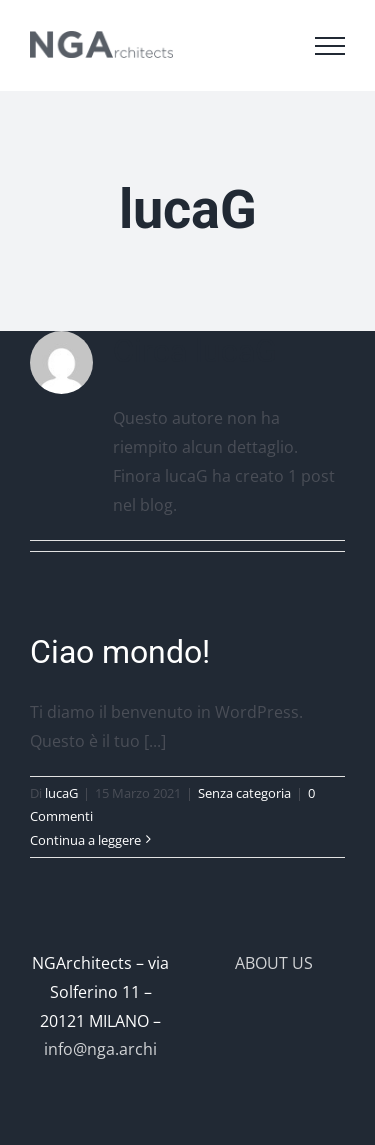  What do you see at coordinates (330, 46) in the screenshot?
I see `[Attiva/disattiva menu]` at bounding box center [330, 46].